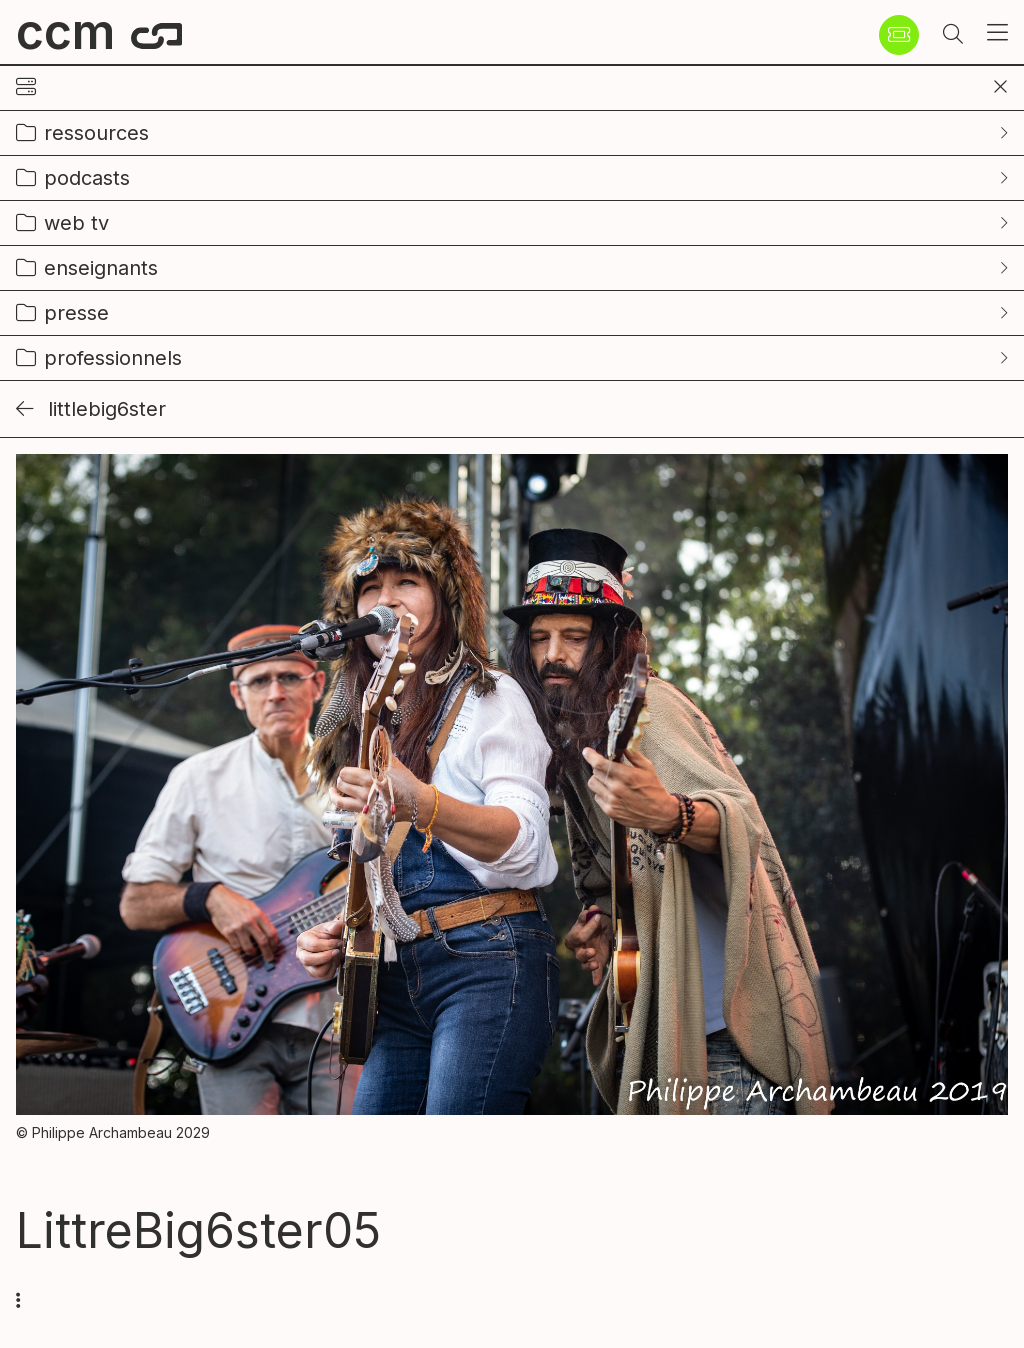 This screenshot has height=1348, width=1024. I want to click on [button], so click(953, 35).